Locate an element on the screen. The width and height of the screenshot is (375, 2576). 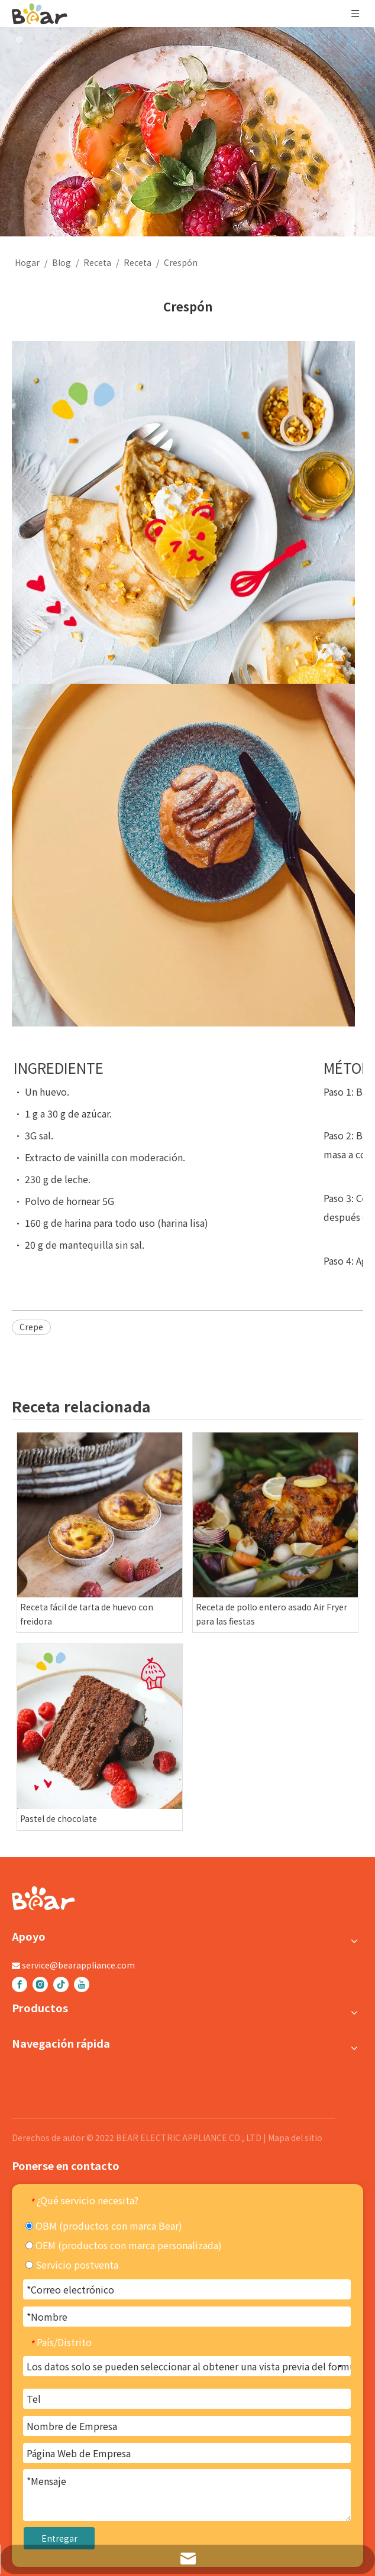
Receta de pollo entero asado Air Fryer para las fiestas is located at coordinates (271, 1614).